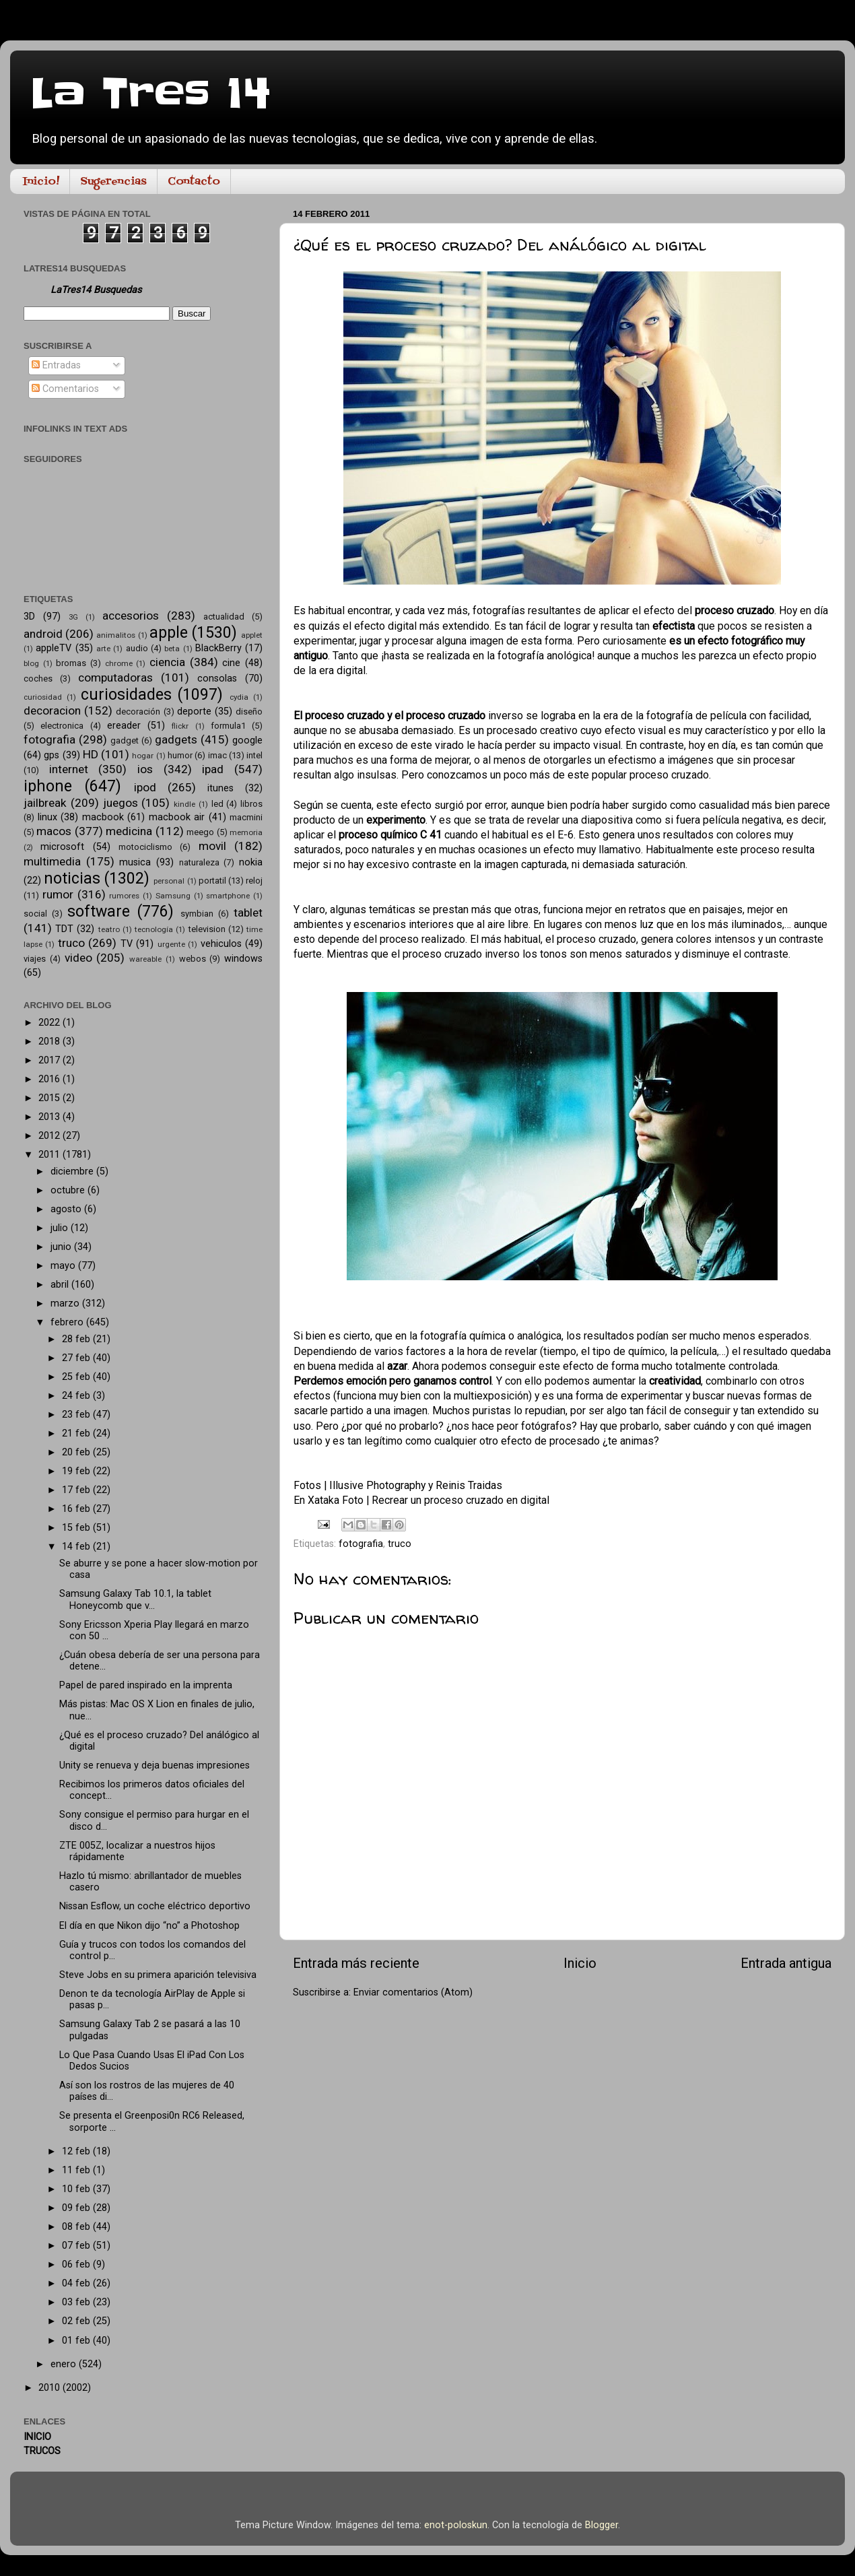 This screenshot has width=855, height=2576. Describe the element at coordinates (90, 754) in the screenshot. I see `HD` at that location.